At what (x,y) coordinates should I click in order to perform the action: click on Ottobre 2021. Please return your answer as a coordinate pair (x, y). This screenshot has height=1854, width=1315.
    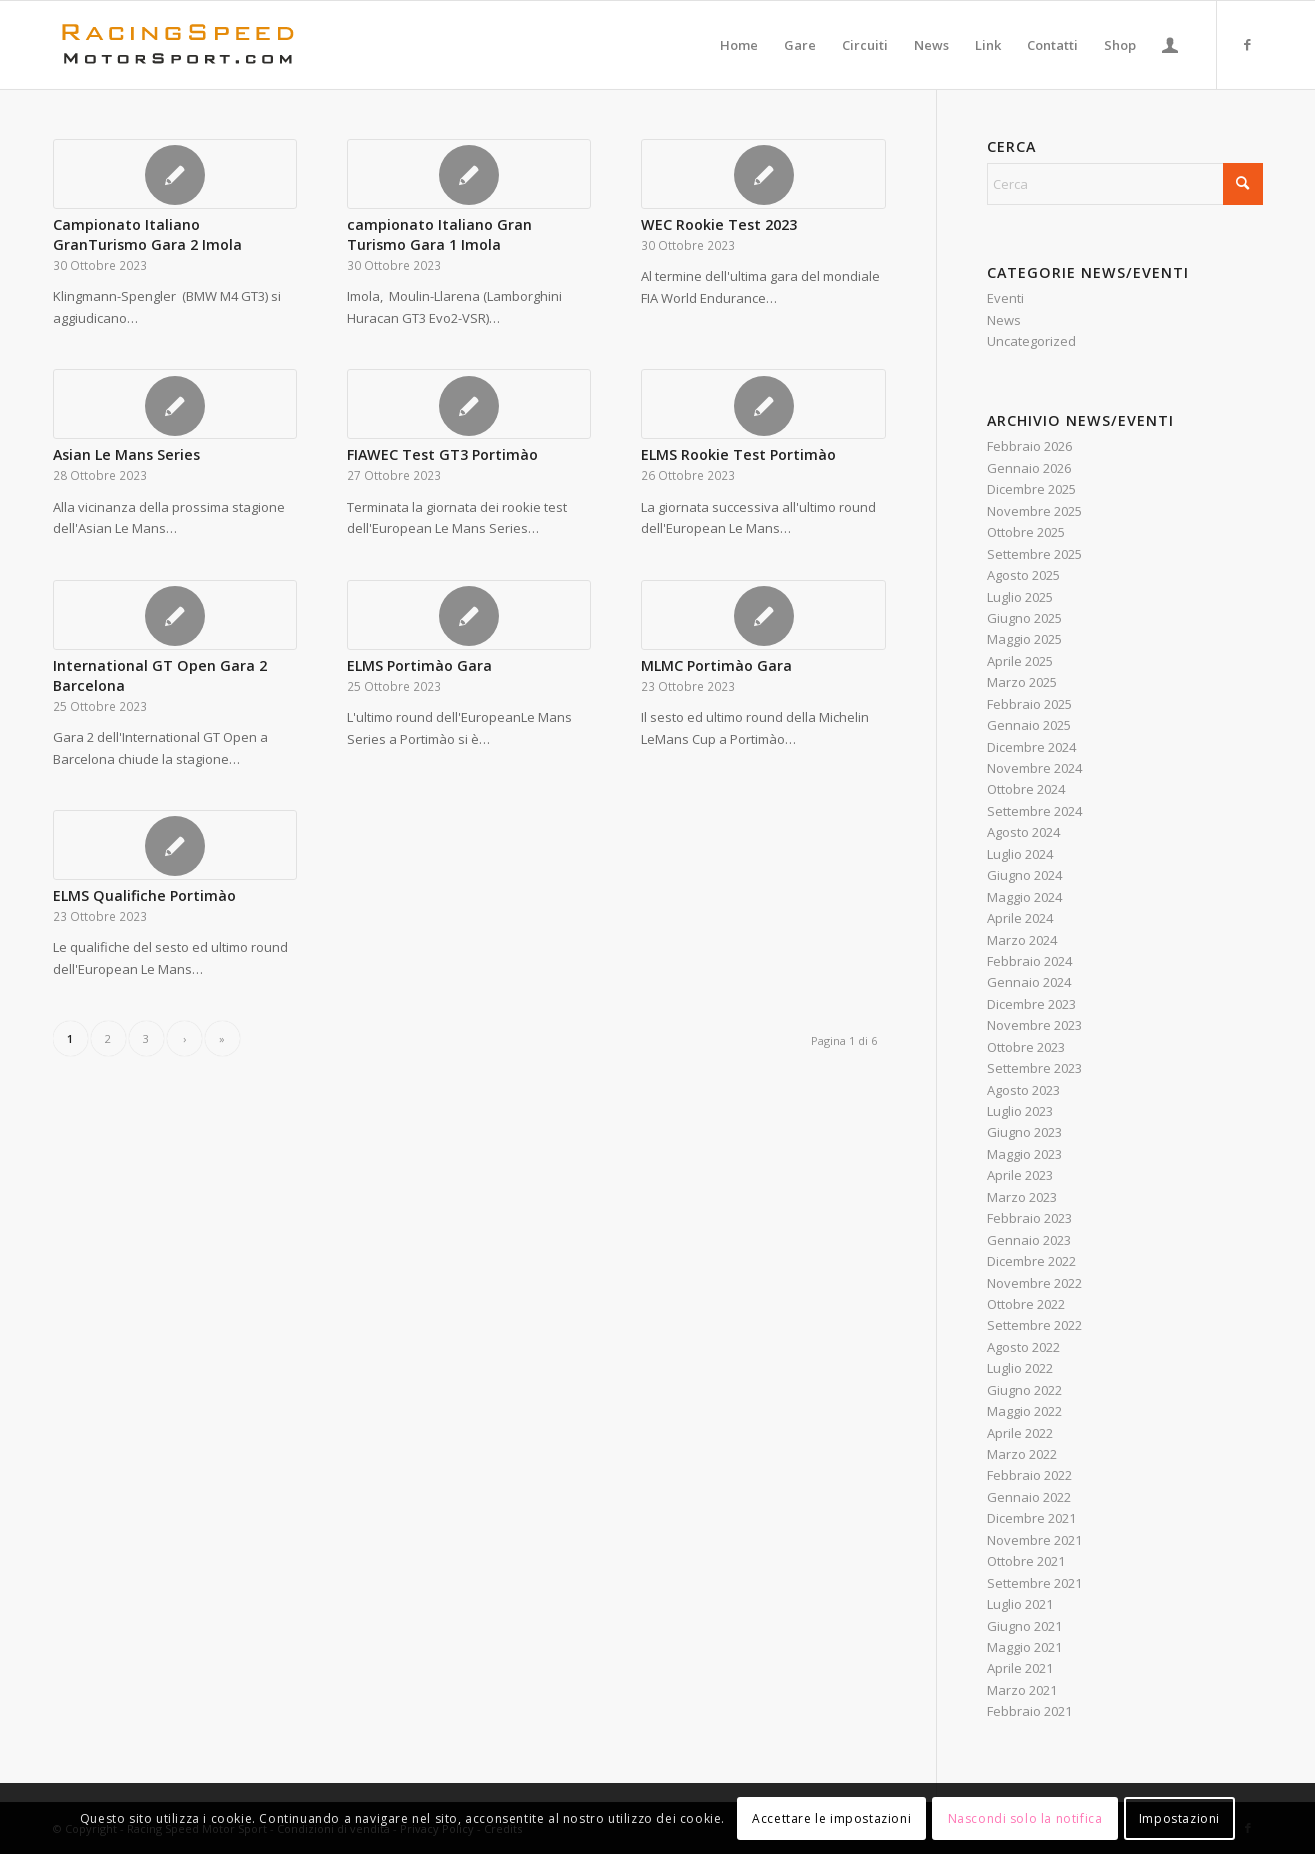
    Looking at the image, I should click on (1026, 1561).